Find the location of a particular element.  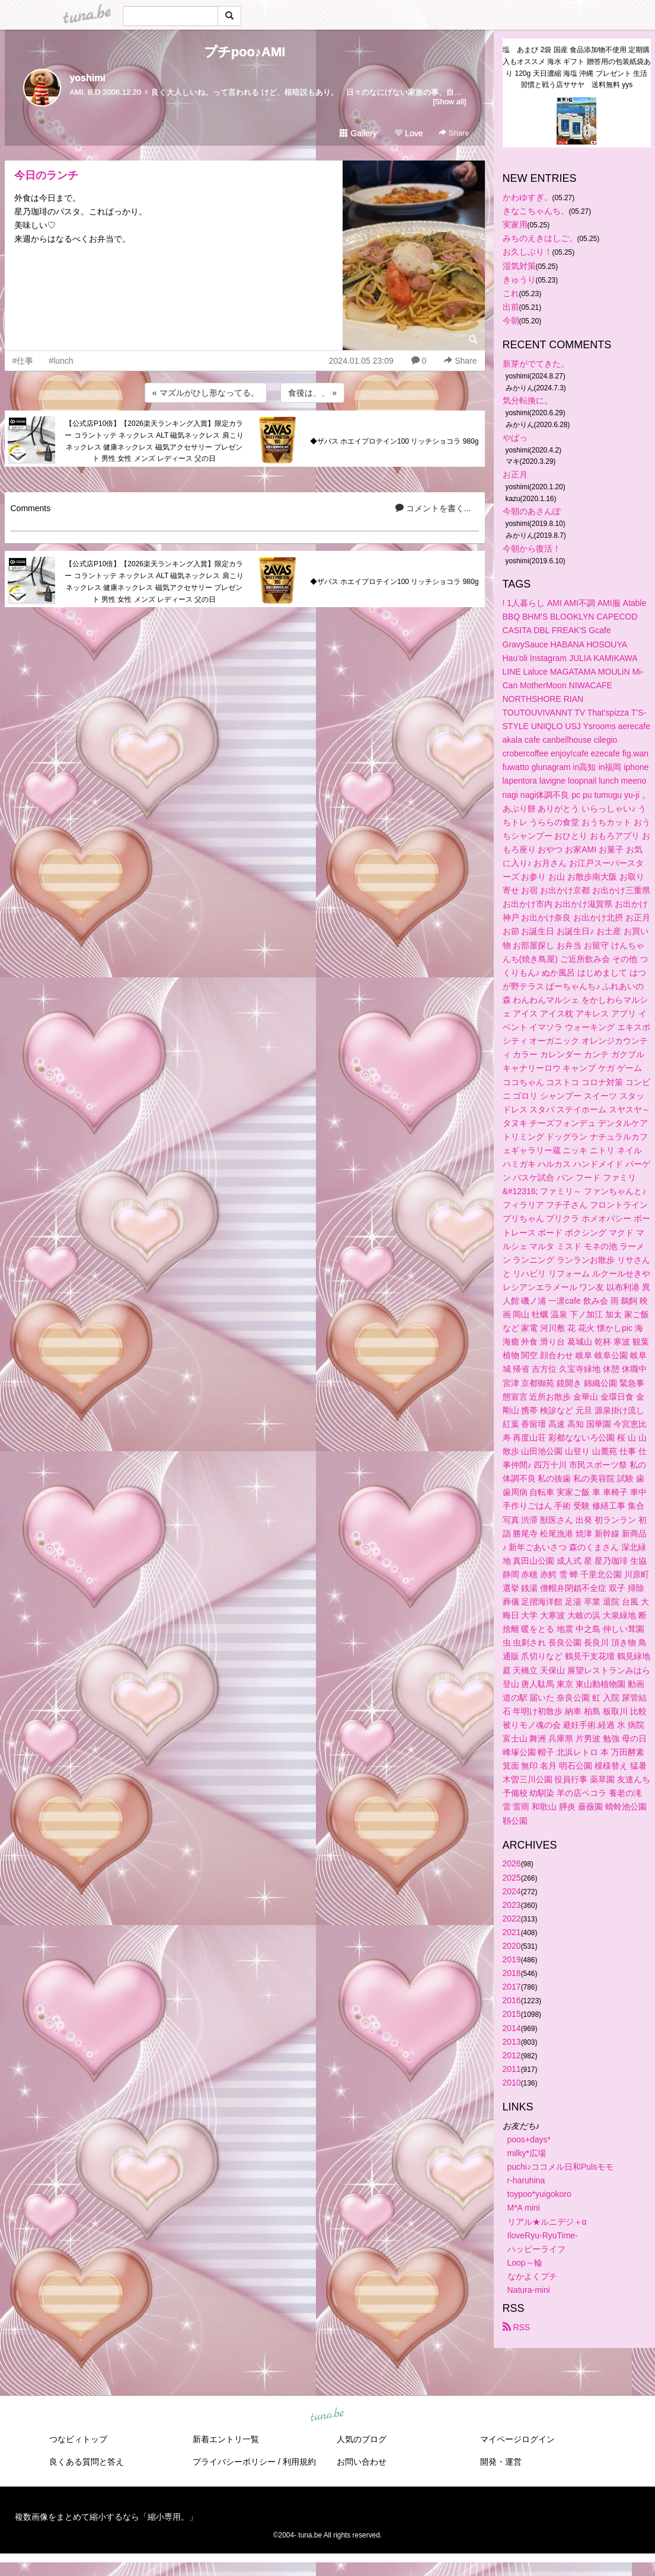

プライバシーポリシー is located at coordinates (234, 2461).